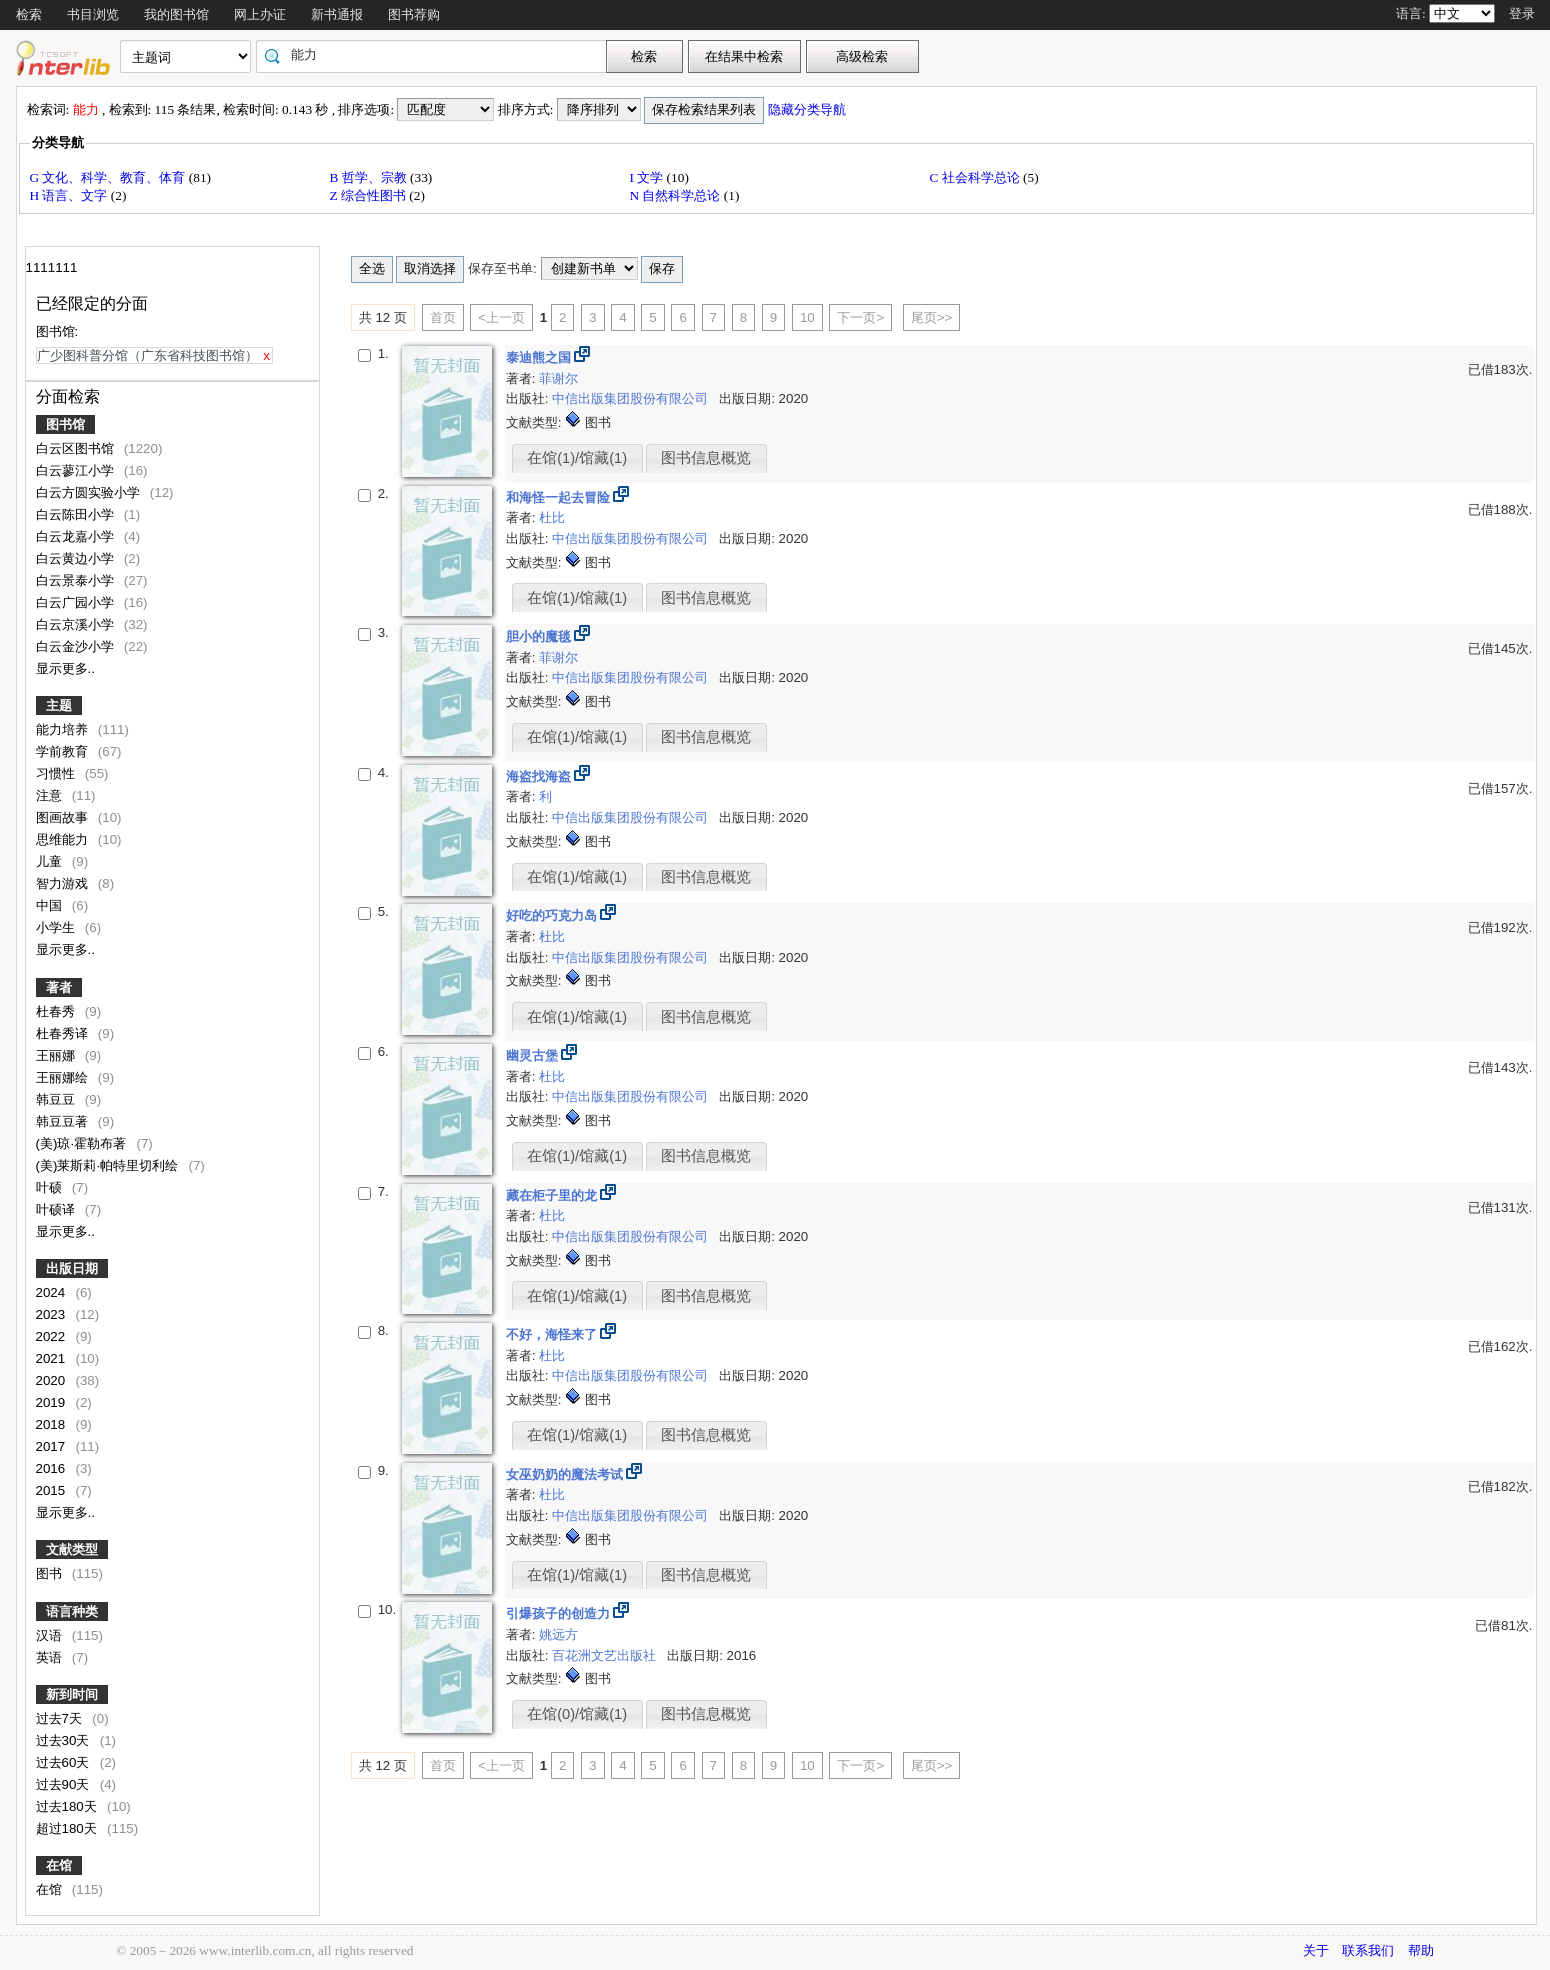 The height and width of the screenshot is (1970, 1550). What do you see at coordinates (1421, 1950) in the screenshot?
I see `帮助` at bounding box center [1421, 1950].